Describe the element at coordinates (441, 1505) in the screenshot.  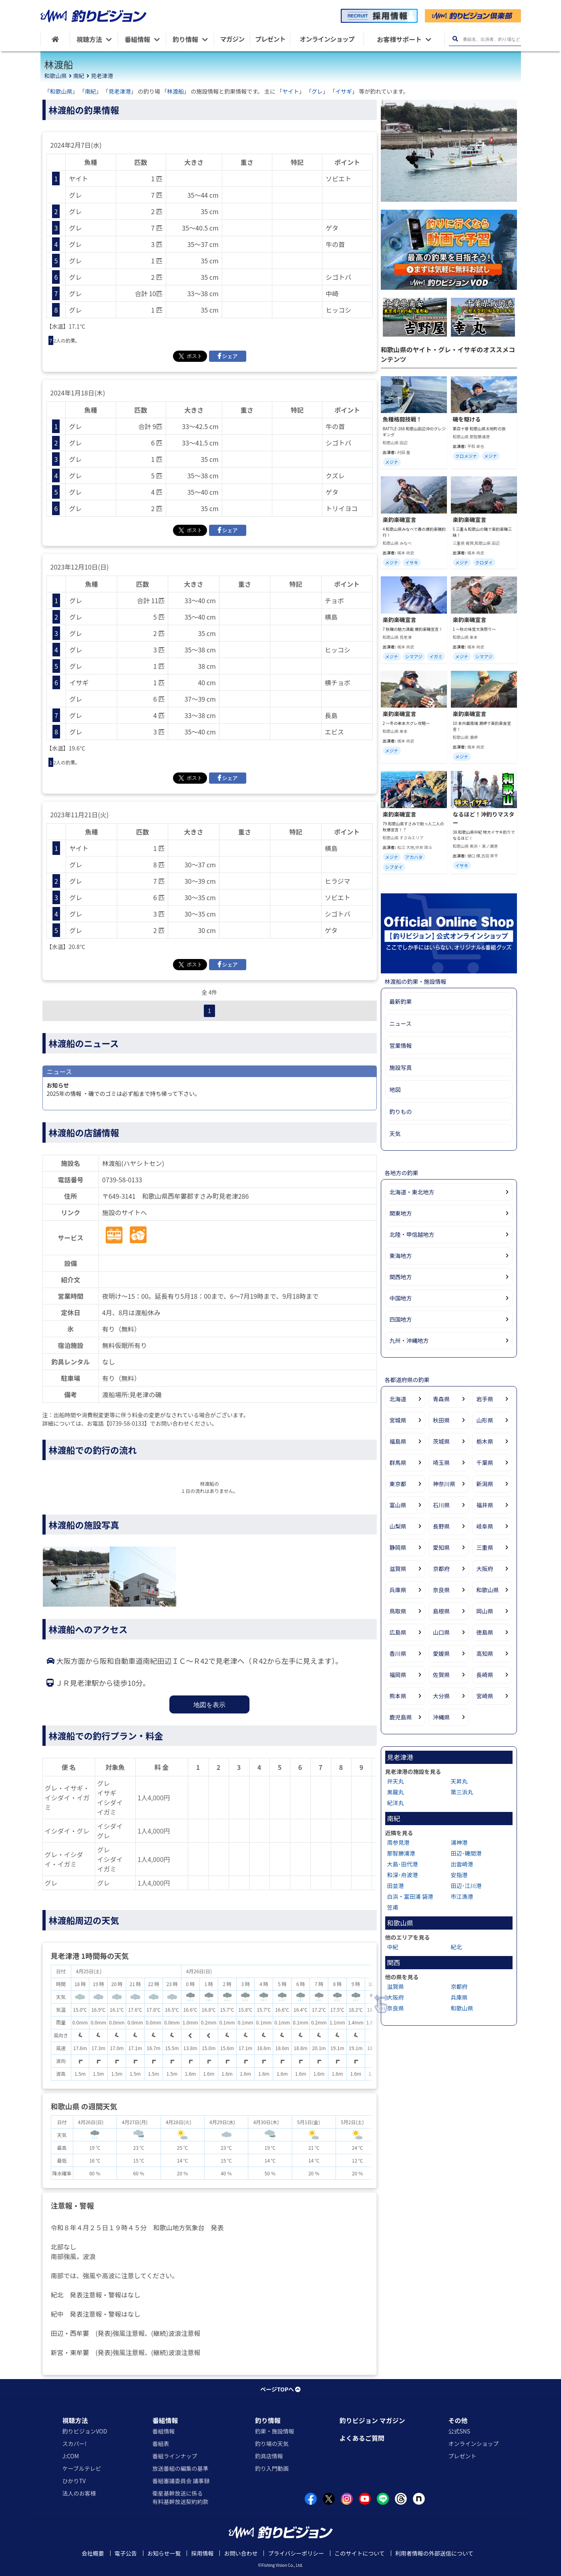
I see `石川県` at that location.